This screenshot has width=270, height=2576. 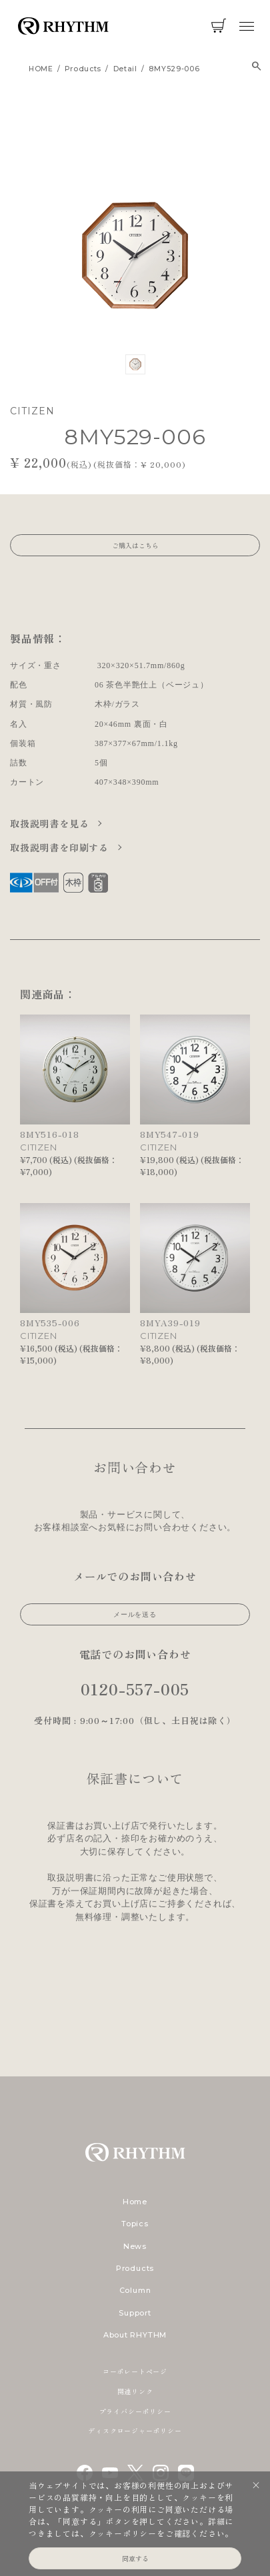 I want to click on クッキーポリシー, so click(x=123, y=2533).